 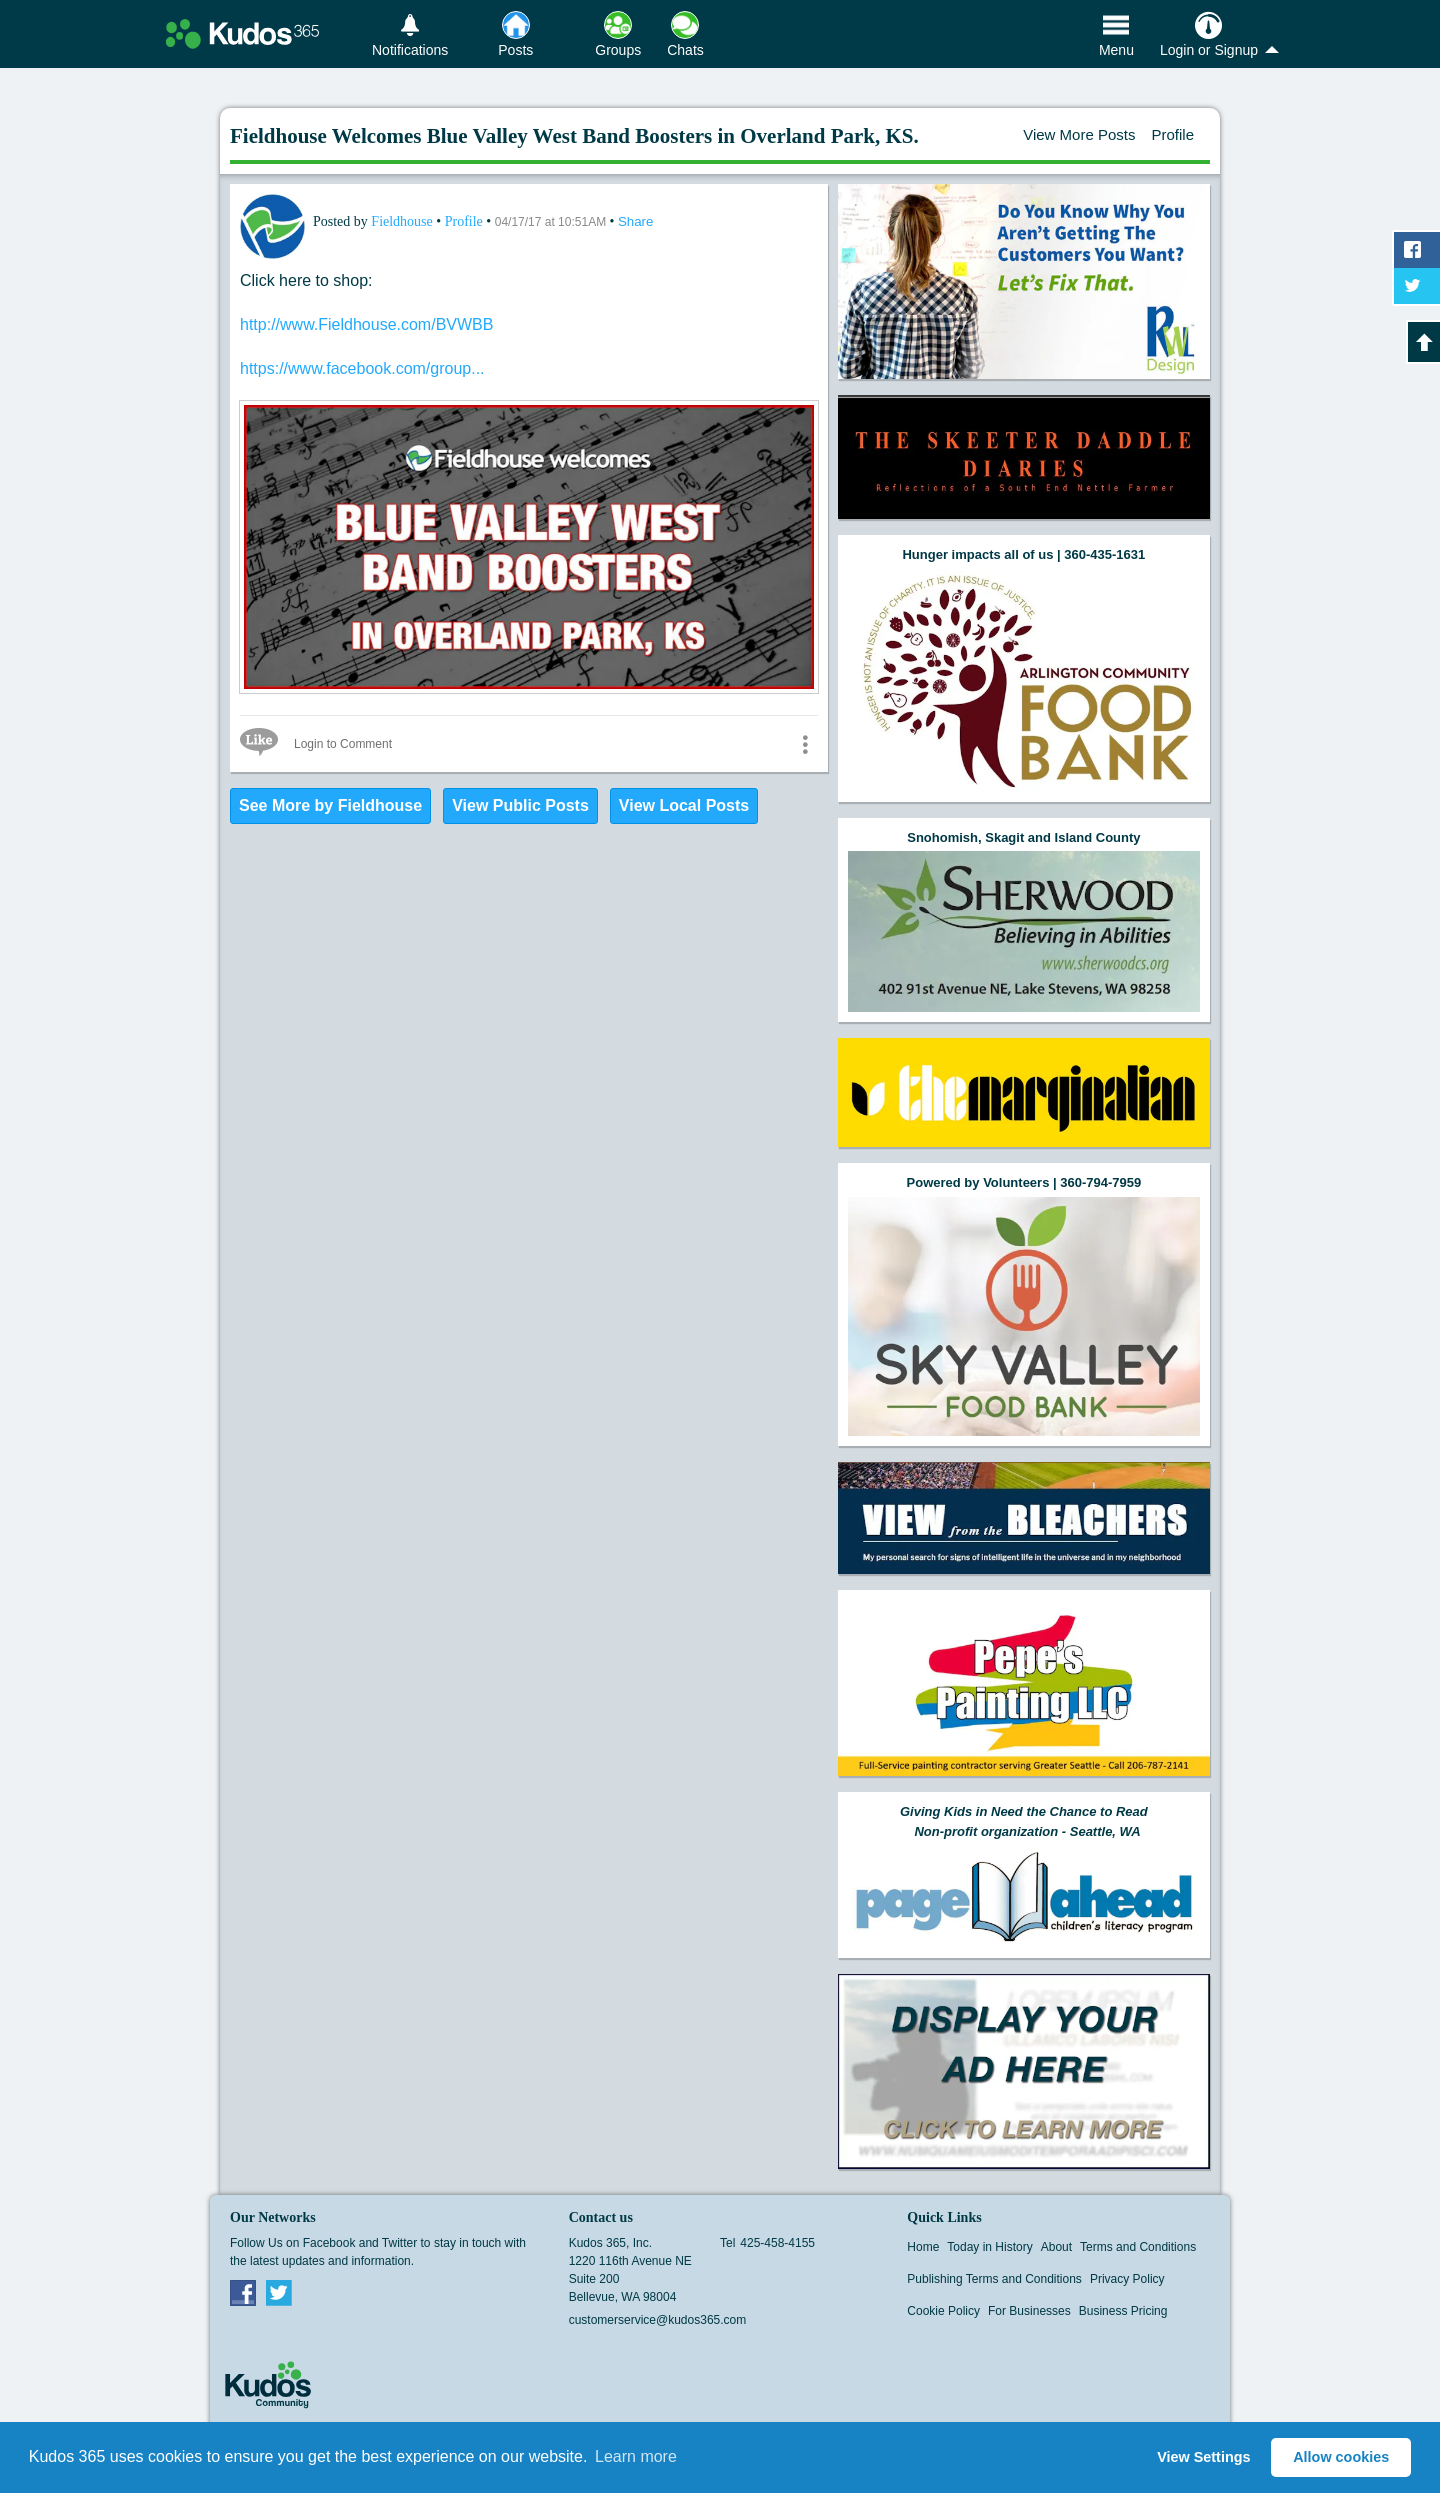 I want to click on http://www.Fieldhouse.com/BVWBB, so click(x=366, y=324).